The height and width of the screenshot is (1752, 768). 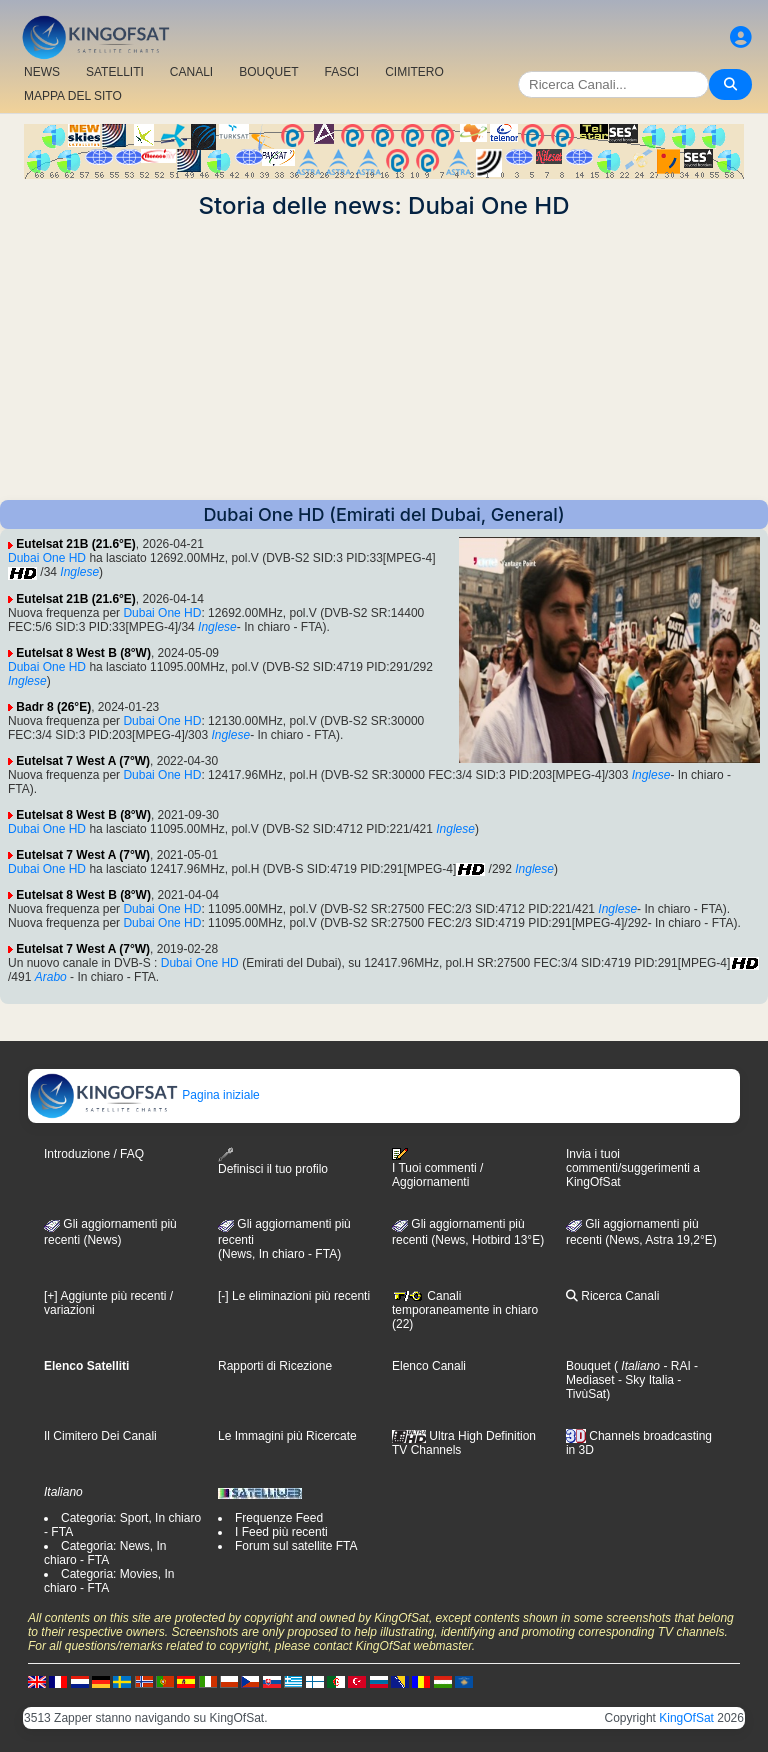 What do you see at coordinates (268, 72) in the screenshot?
I see `BOUQUET` at bounding box center [268, 72].